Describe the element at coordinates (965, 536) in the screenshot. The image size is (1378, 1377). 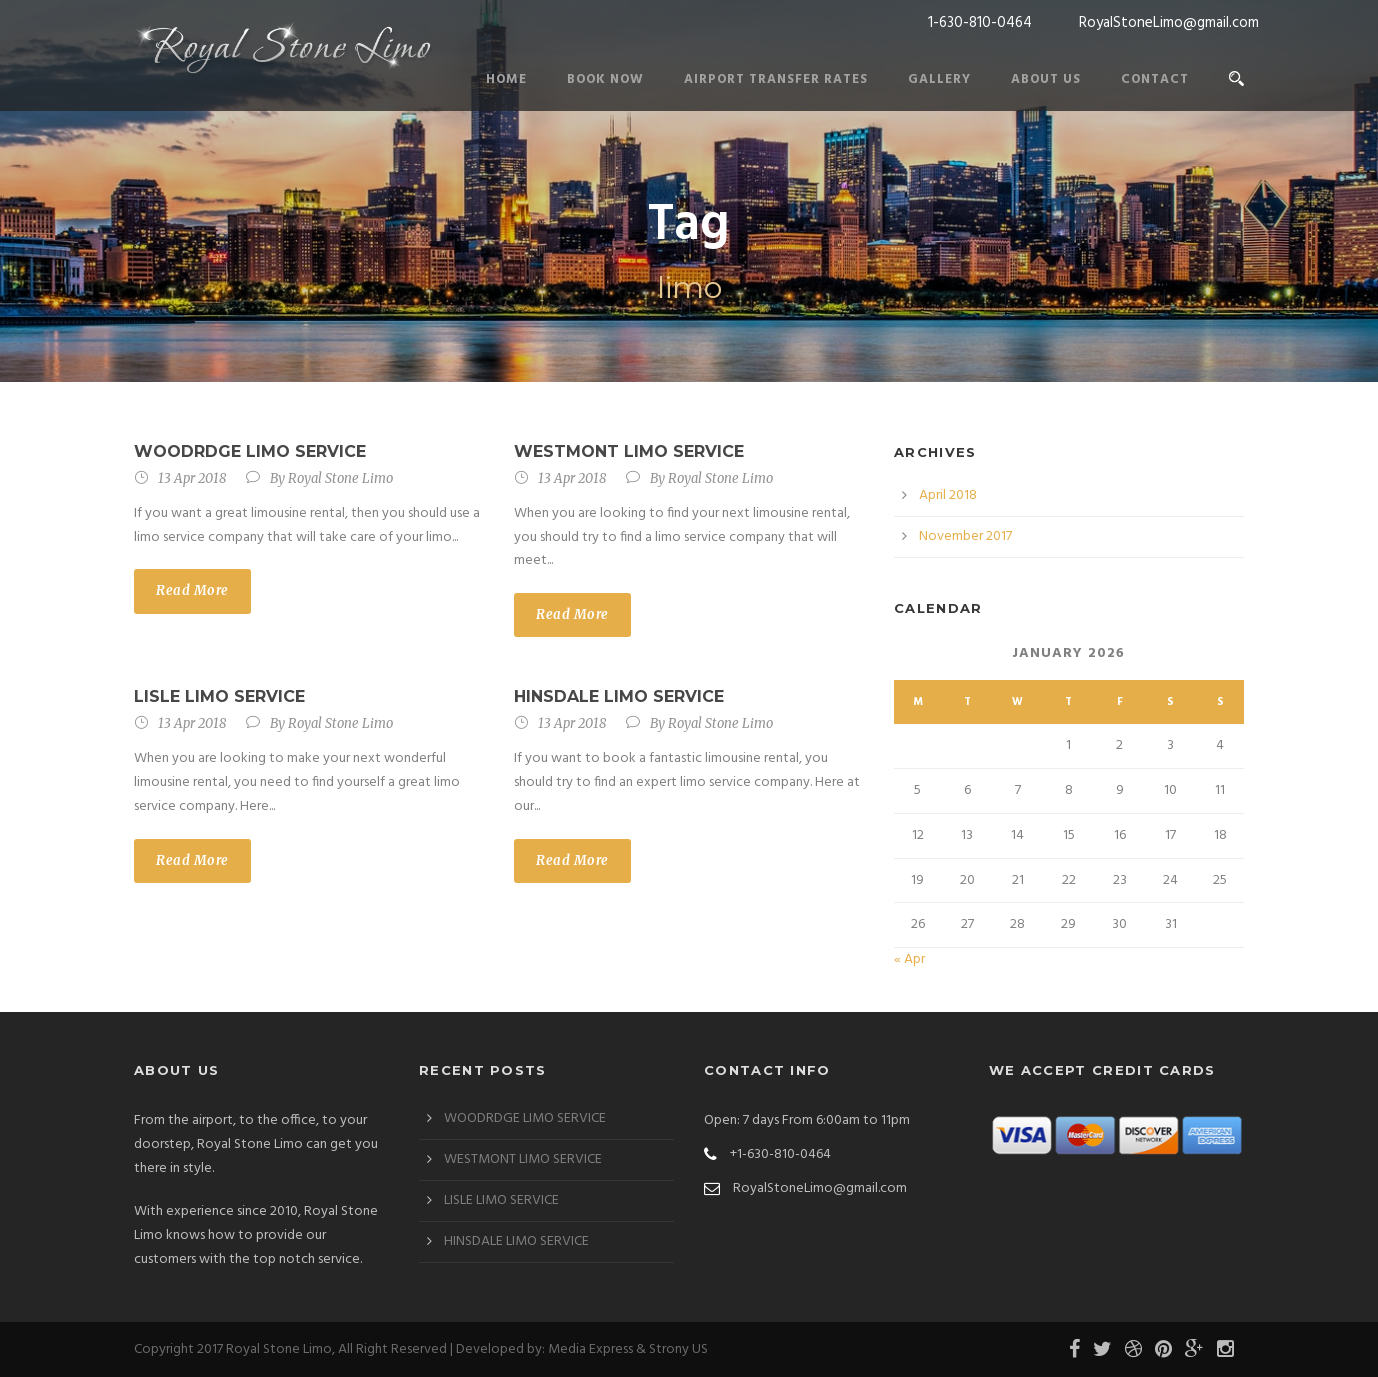
I see `November 2017` at that location.